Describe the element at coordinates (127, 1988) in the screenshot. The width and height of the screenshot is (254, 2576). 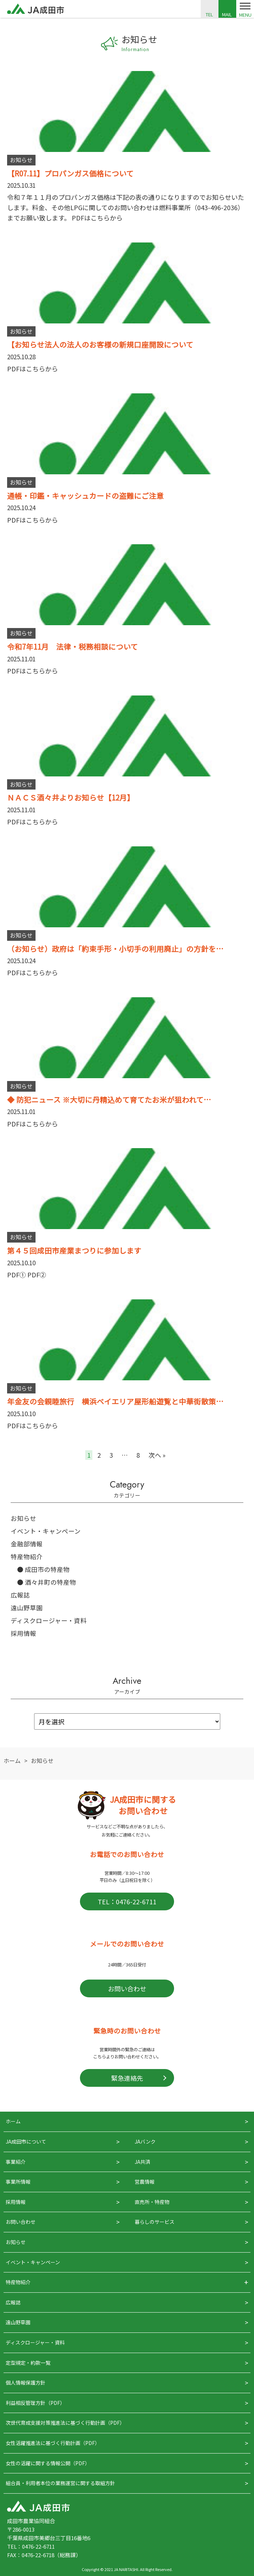
I see `お問い合わせ` at that location.